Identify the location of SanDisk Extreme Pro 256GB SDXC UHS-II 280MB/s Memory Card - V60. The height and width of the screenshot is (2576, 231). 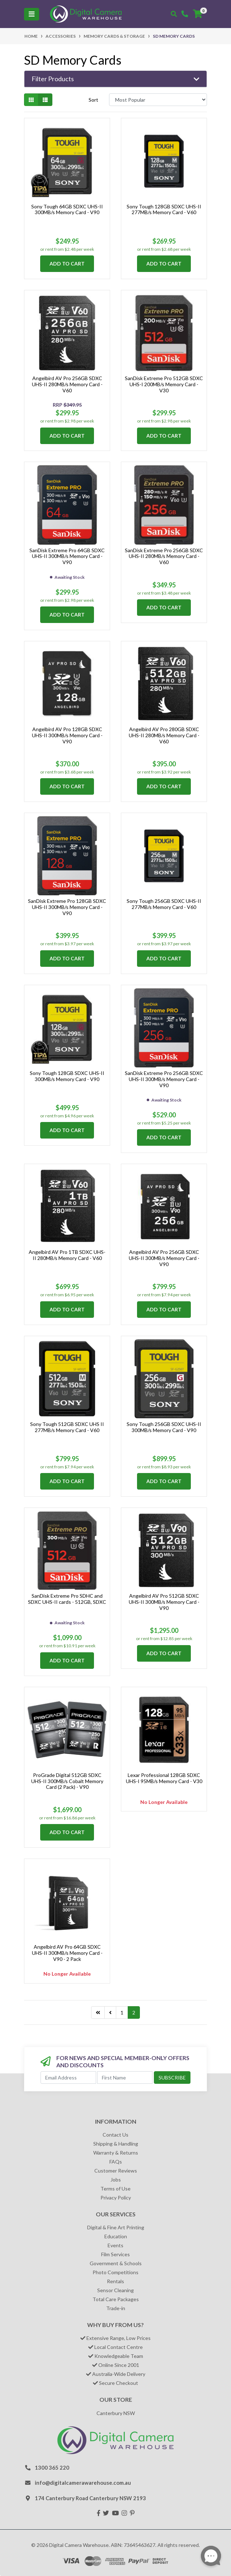
(164, 556).